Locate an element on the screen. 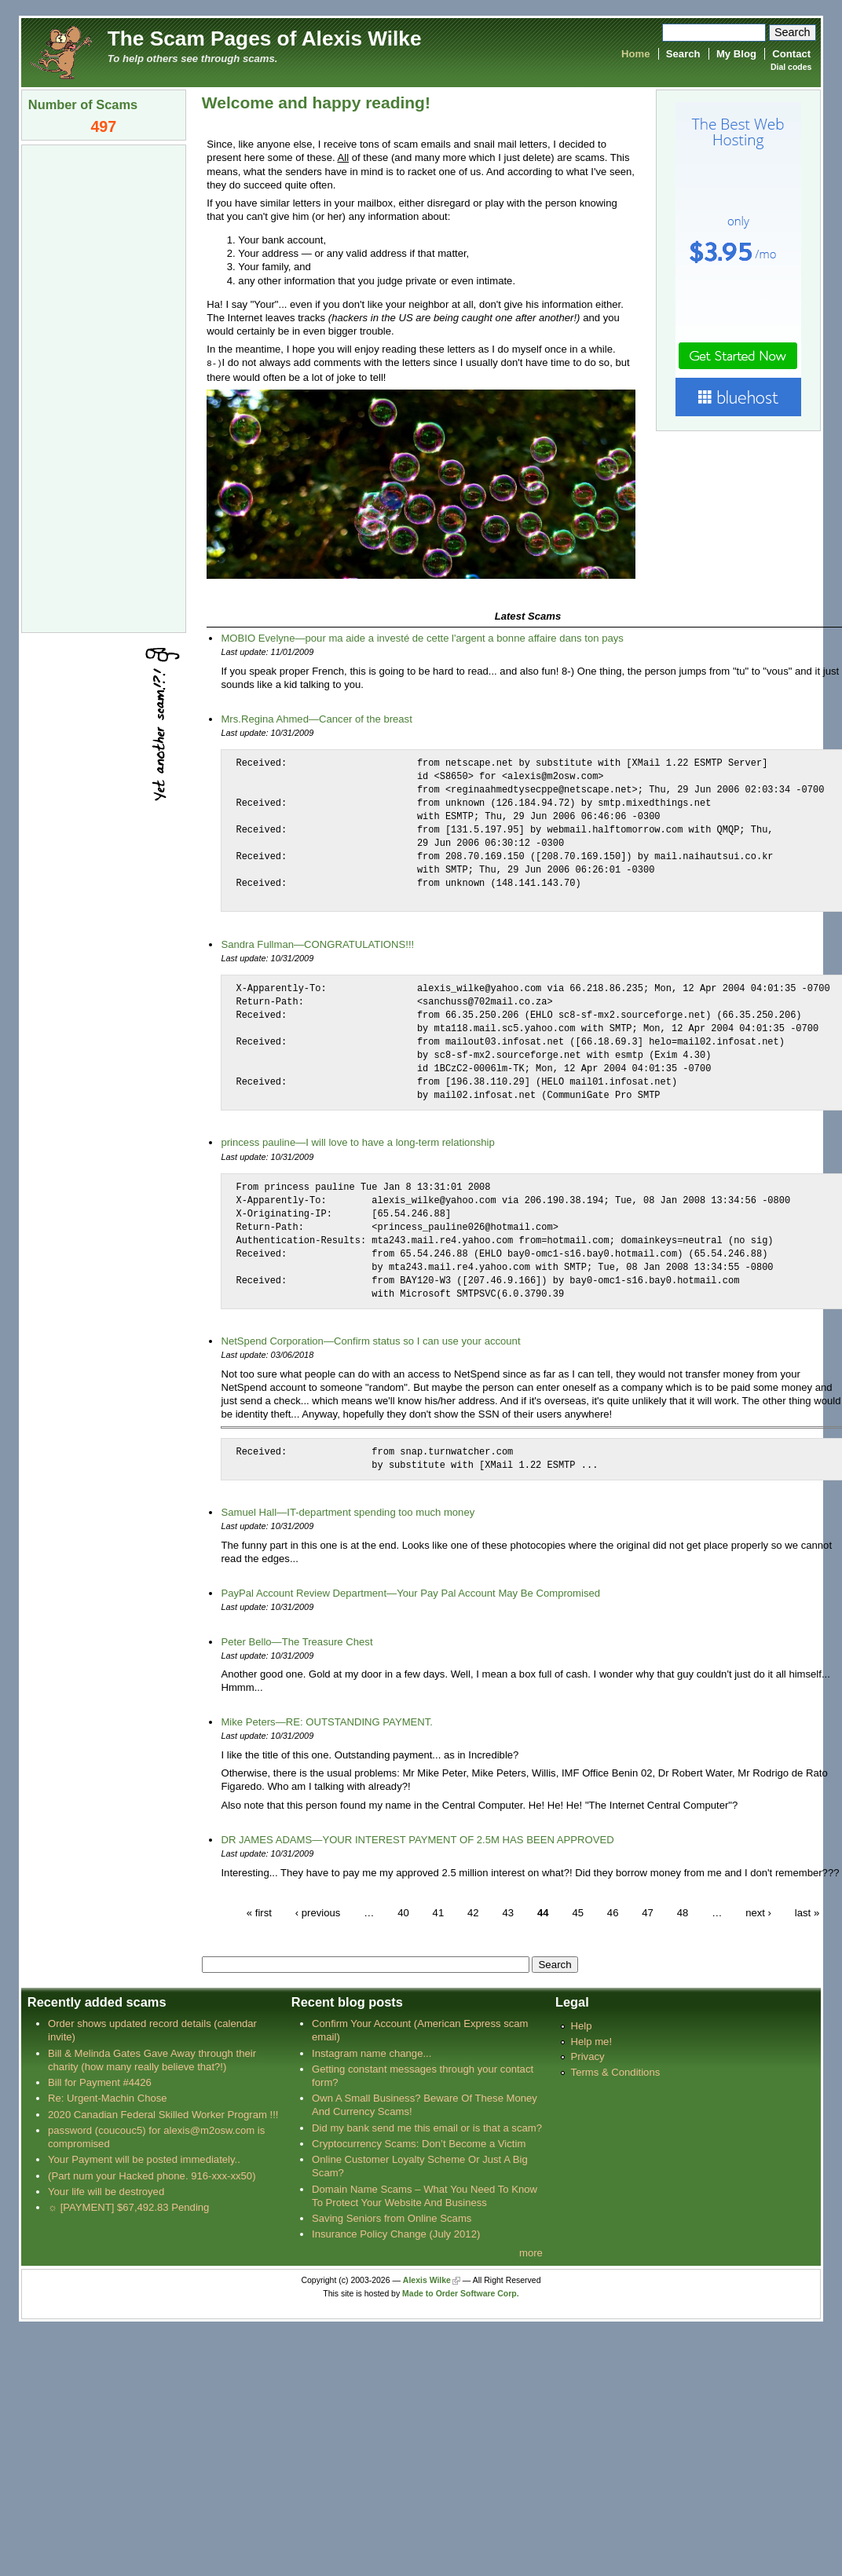 The image size is (842, 2576). next › is located at coordinates (758, 1911).